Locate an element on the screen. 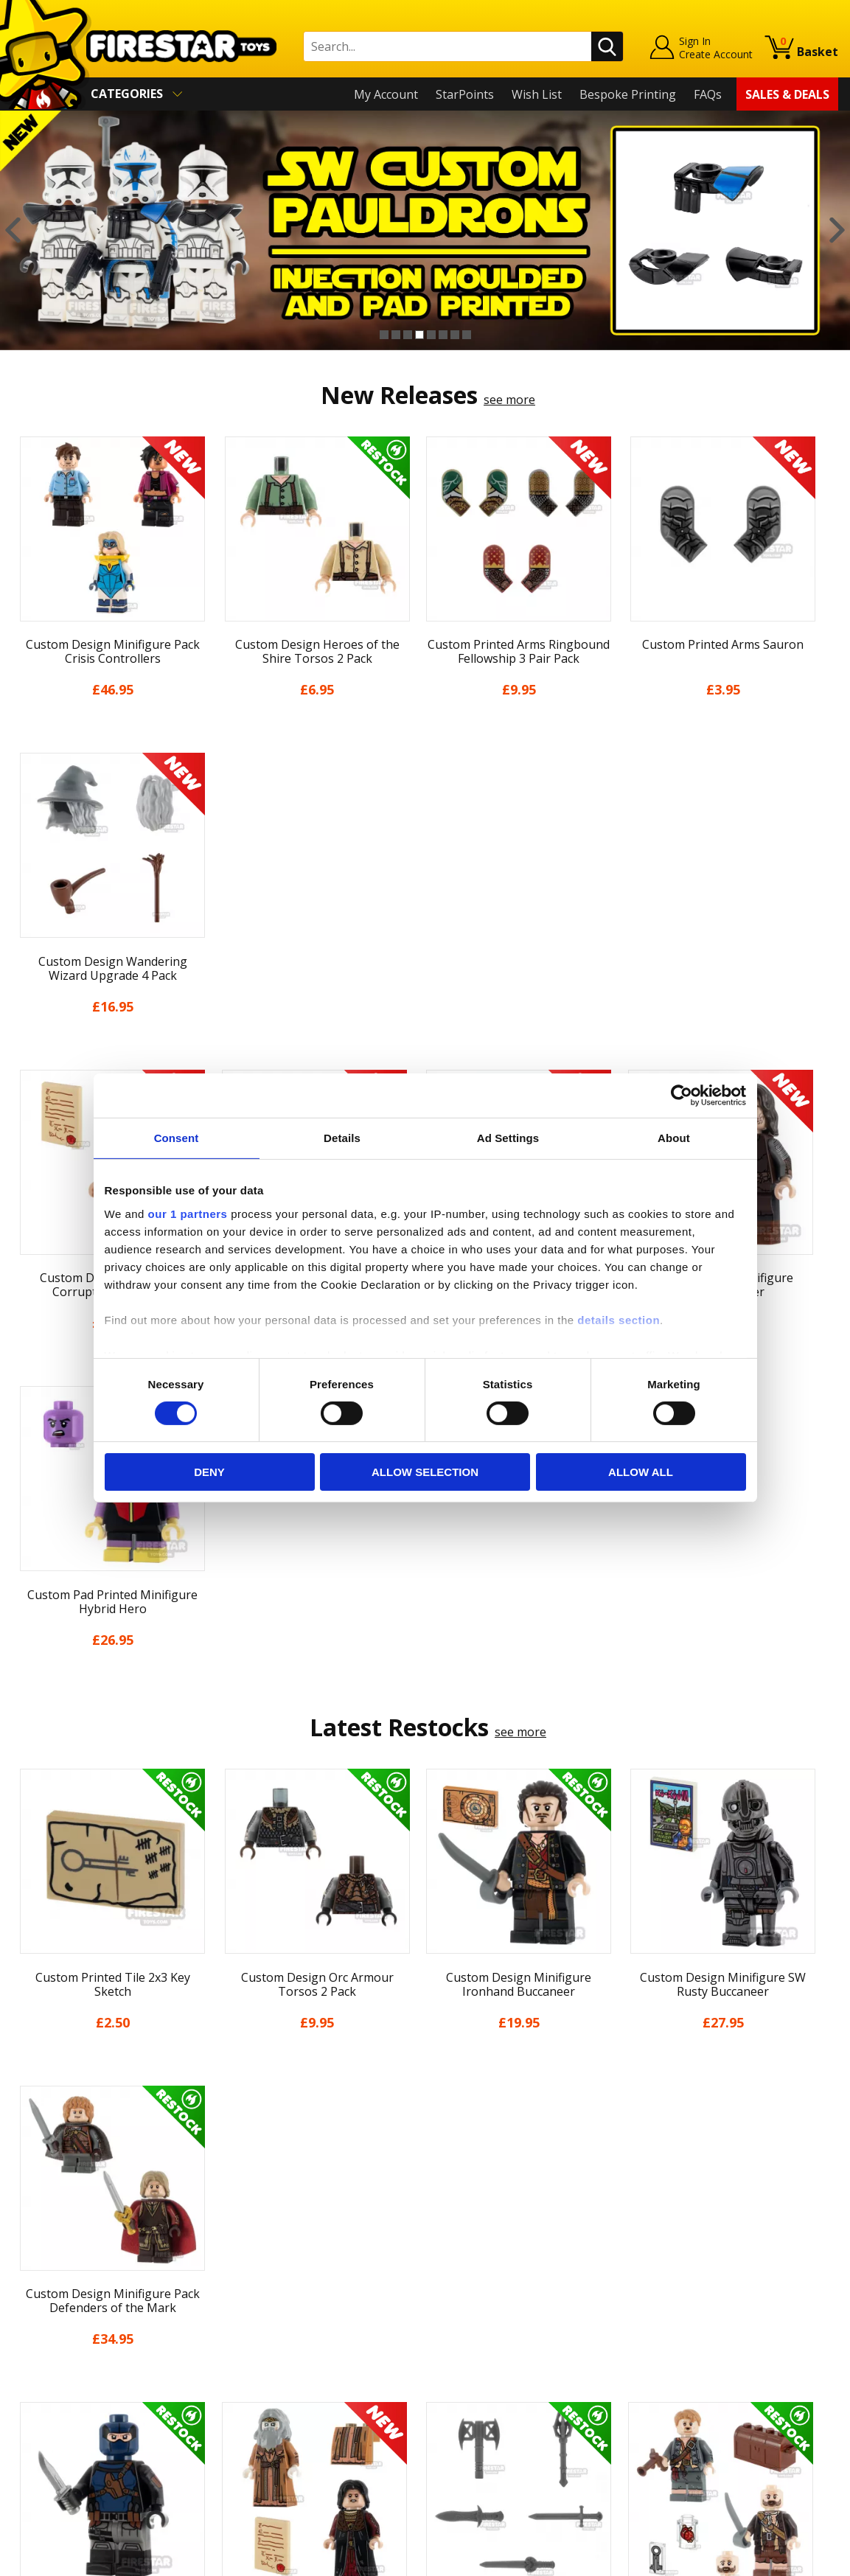 The height and width of the screenshot is (2576, 850). support@firestartoys.com is located at coordinates (290, 2312).